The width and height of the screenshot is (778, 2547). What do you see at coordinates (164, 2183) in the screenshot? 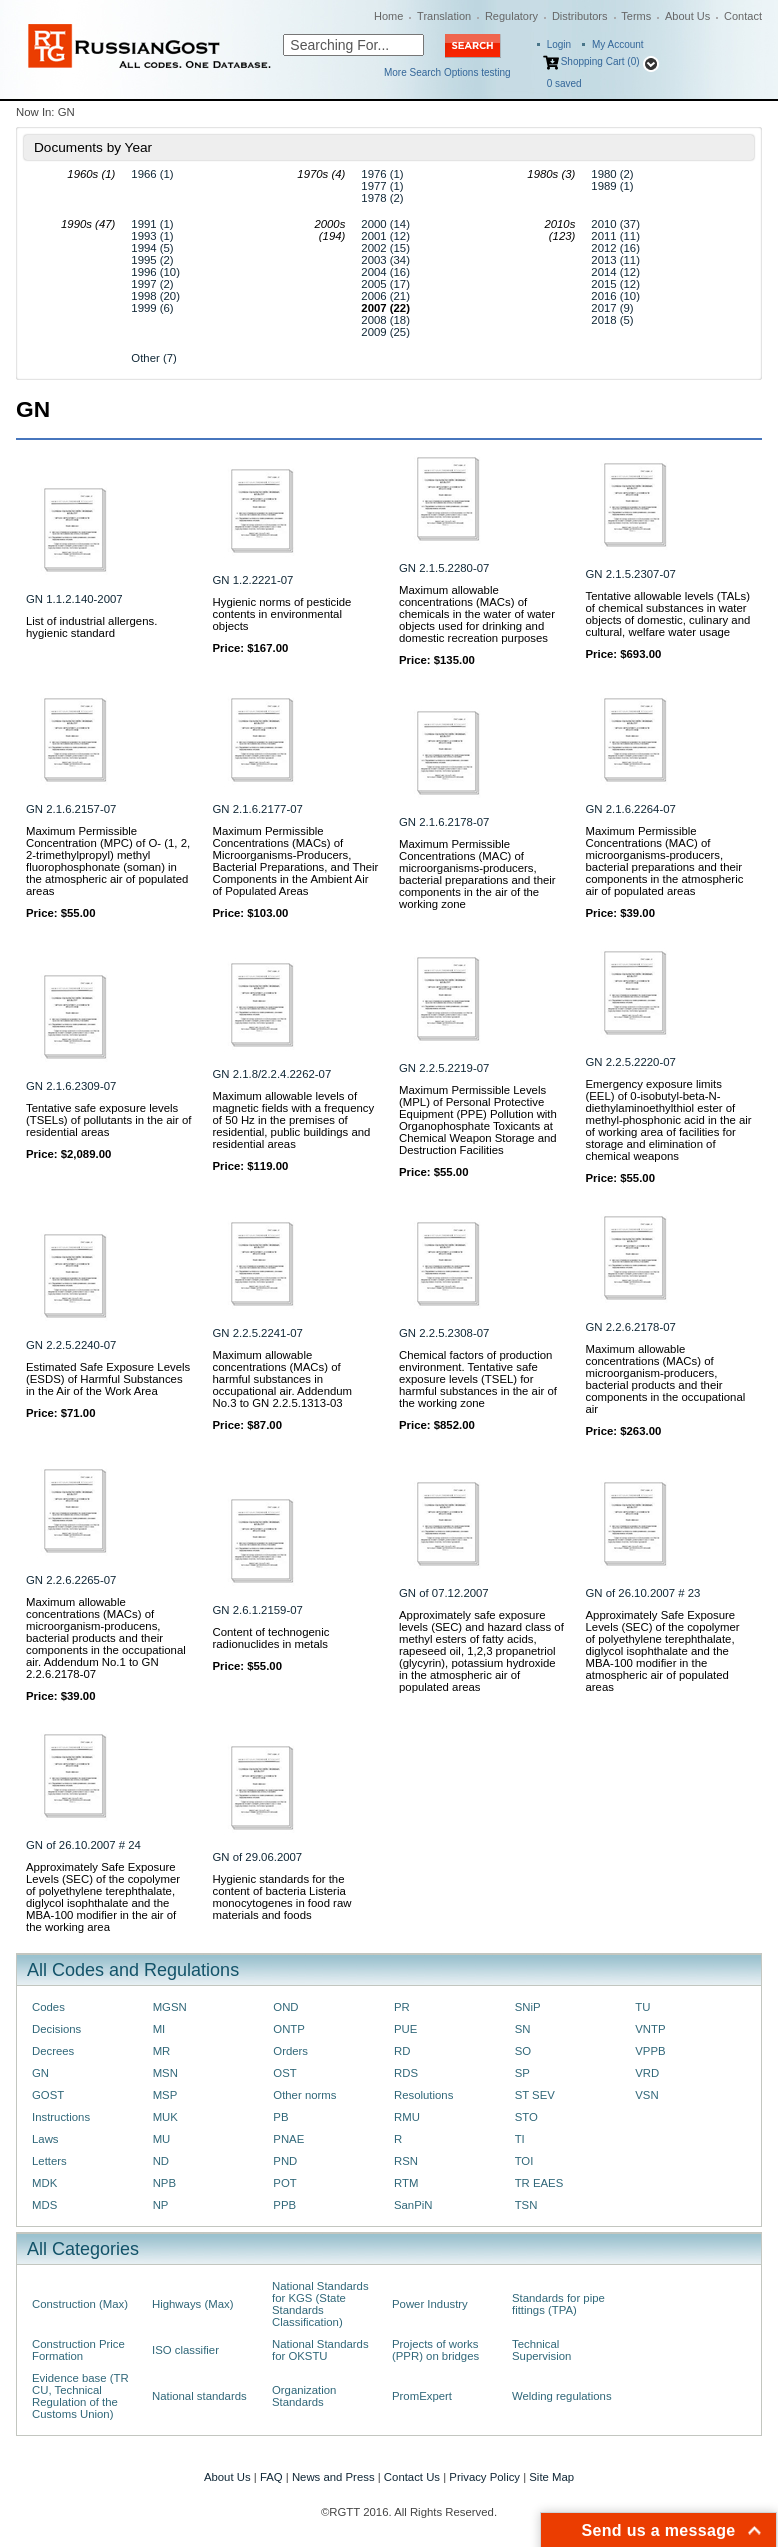
I see `NPB` at bounding box center [164, 2183].